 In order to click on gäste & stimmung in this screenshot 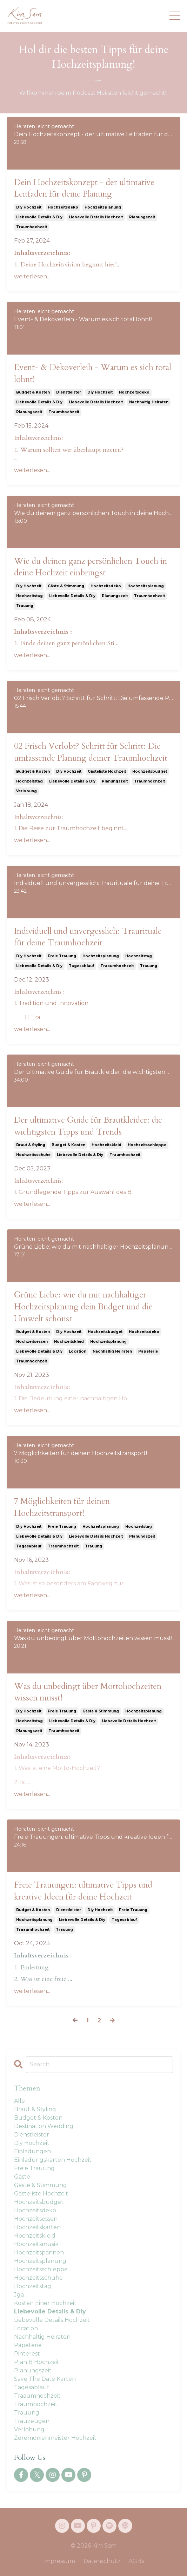, I will do `click(66, 586)`.